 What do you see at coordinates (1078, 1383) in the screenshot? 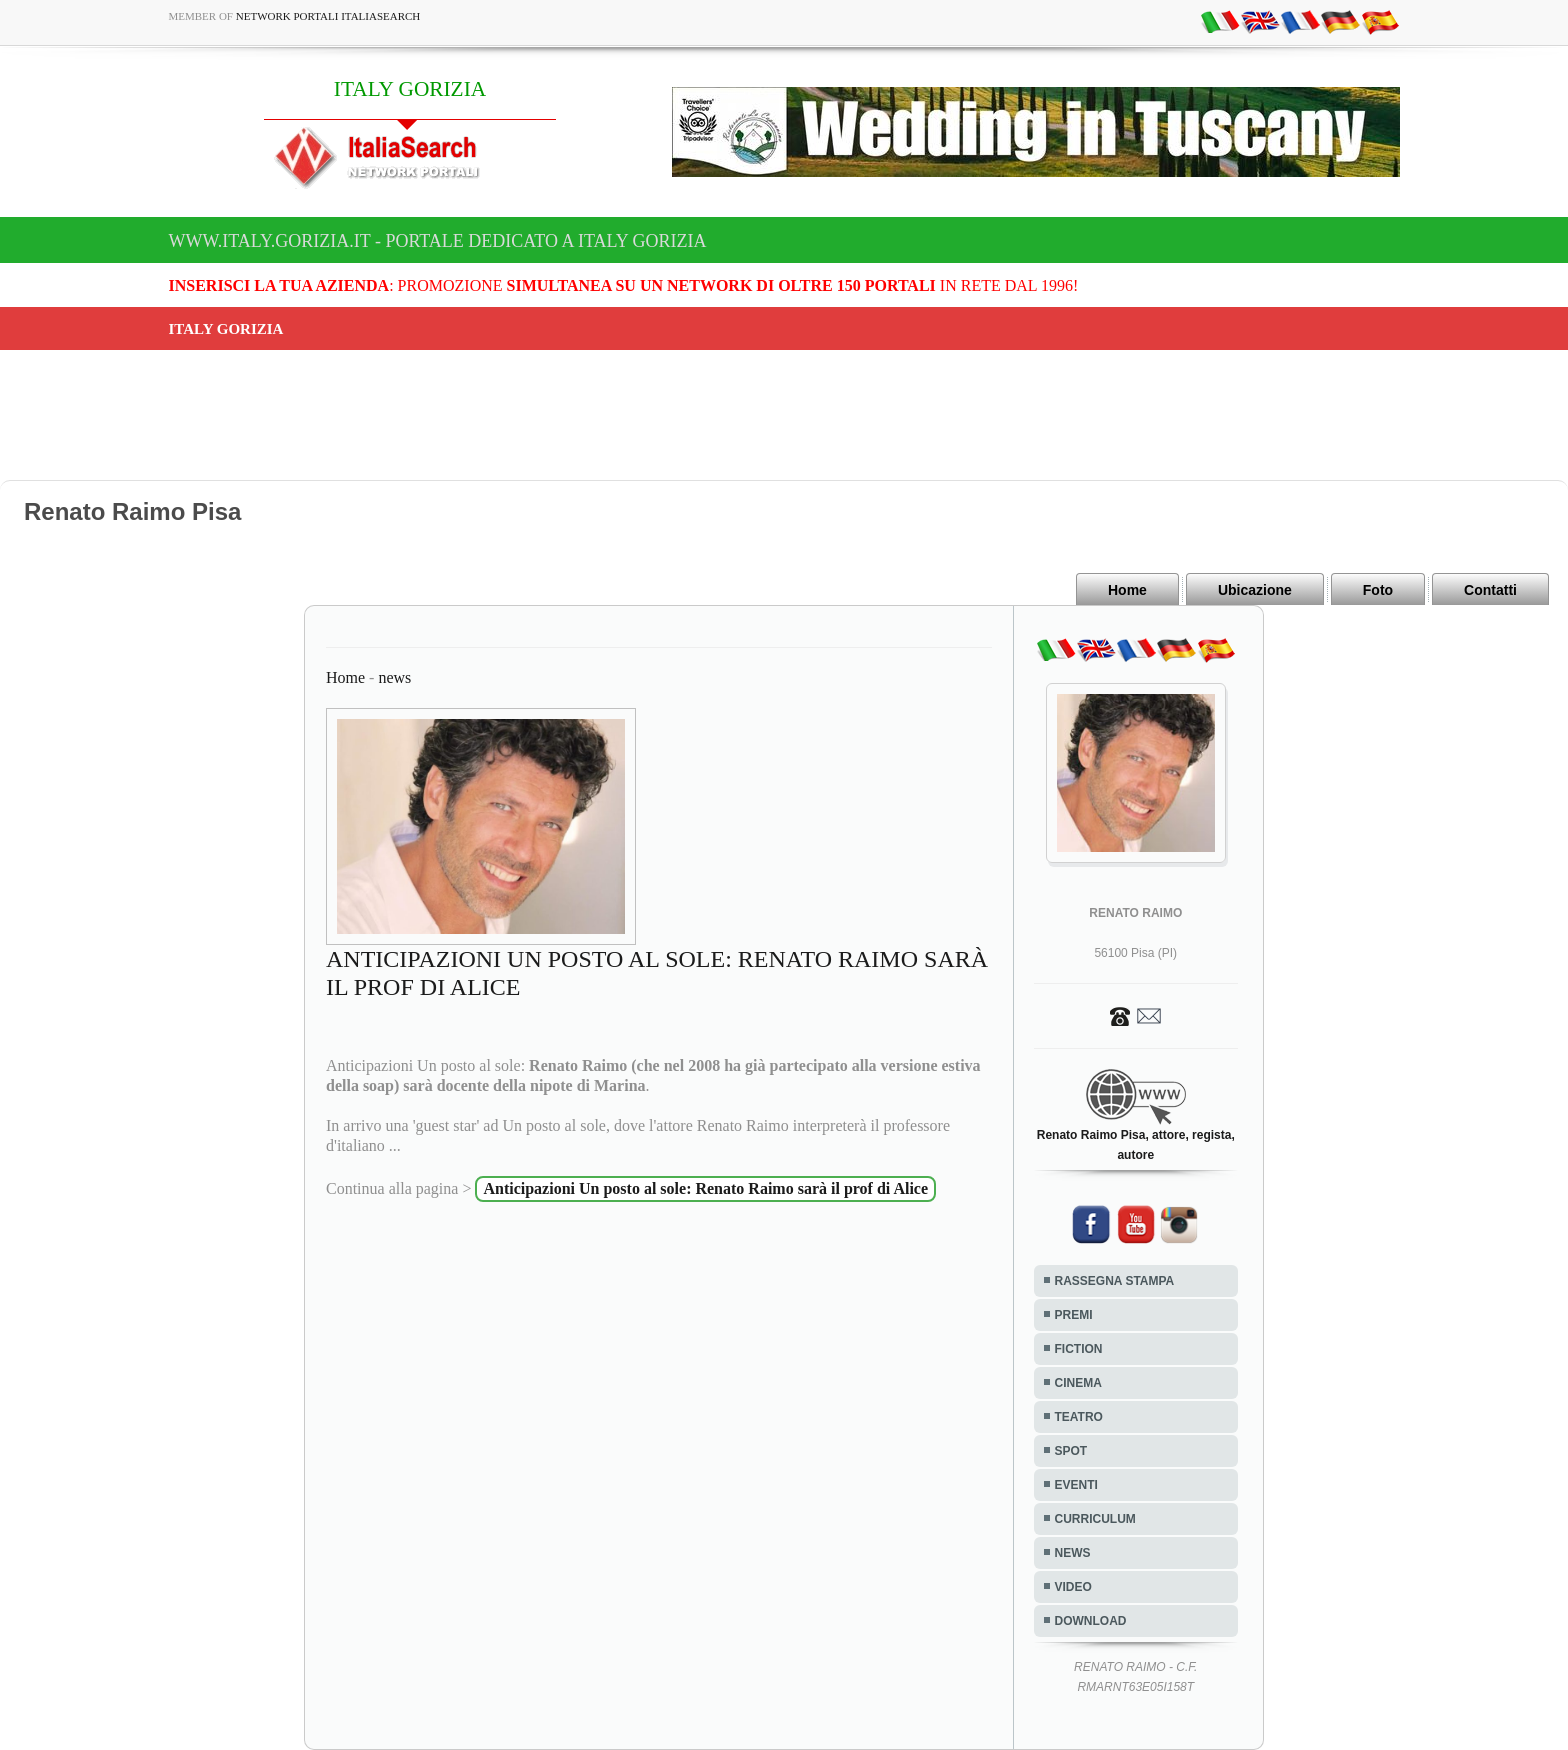
I see `CINEMA` at bounding box center [1078, 1383].